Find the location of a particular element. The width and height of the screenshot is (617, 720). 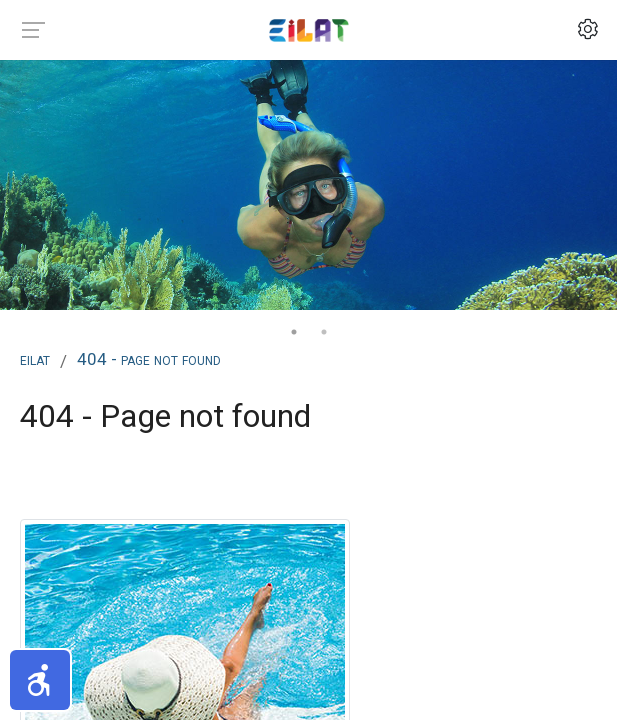

404 - Page not found is located at coordinates (149, 359).